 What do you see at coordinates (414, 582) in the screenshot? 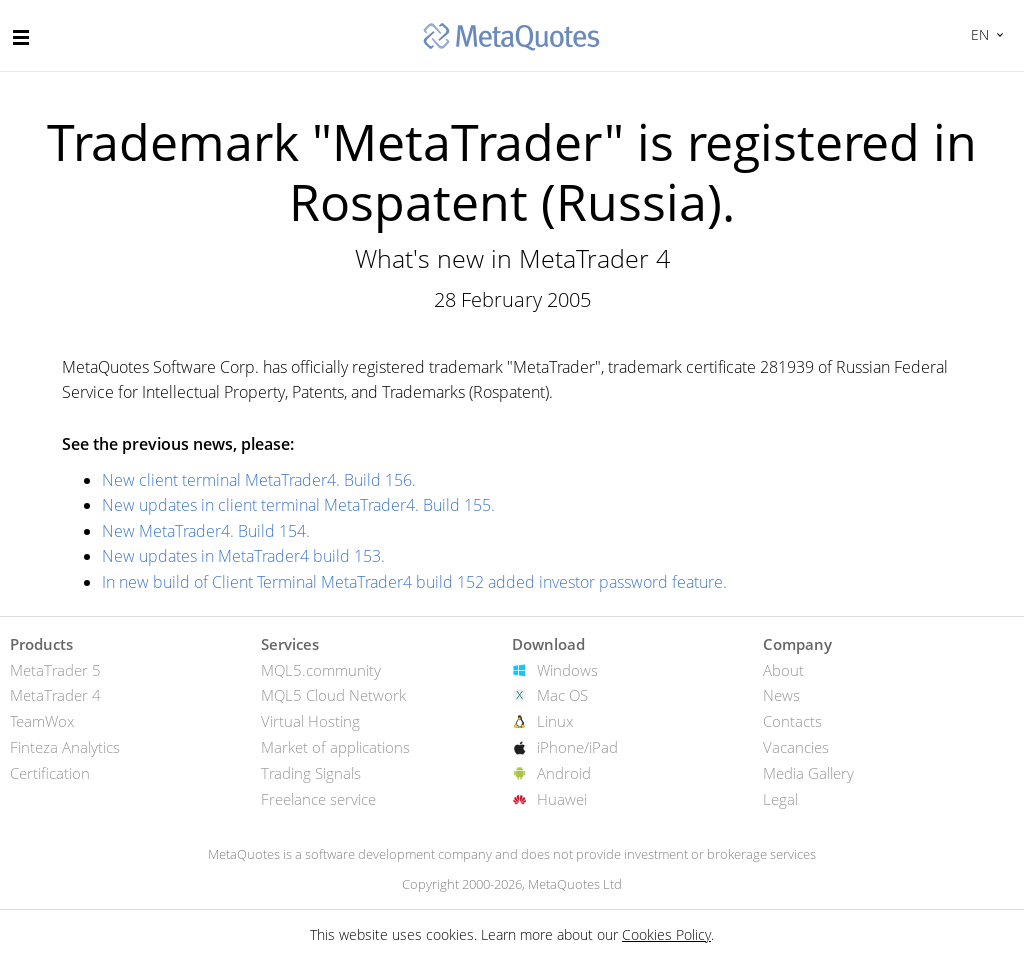
I see `In new build of Client Terminal MetaTrader4 build 152 added investor password feature.` at bounding box center [414, 582].